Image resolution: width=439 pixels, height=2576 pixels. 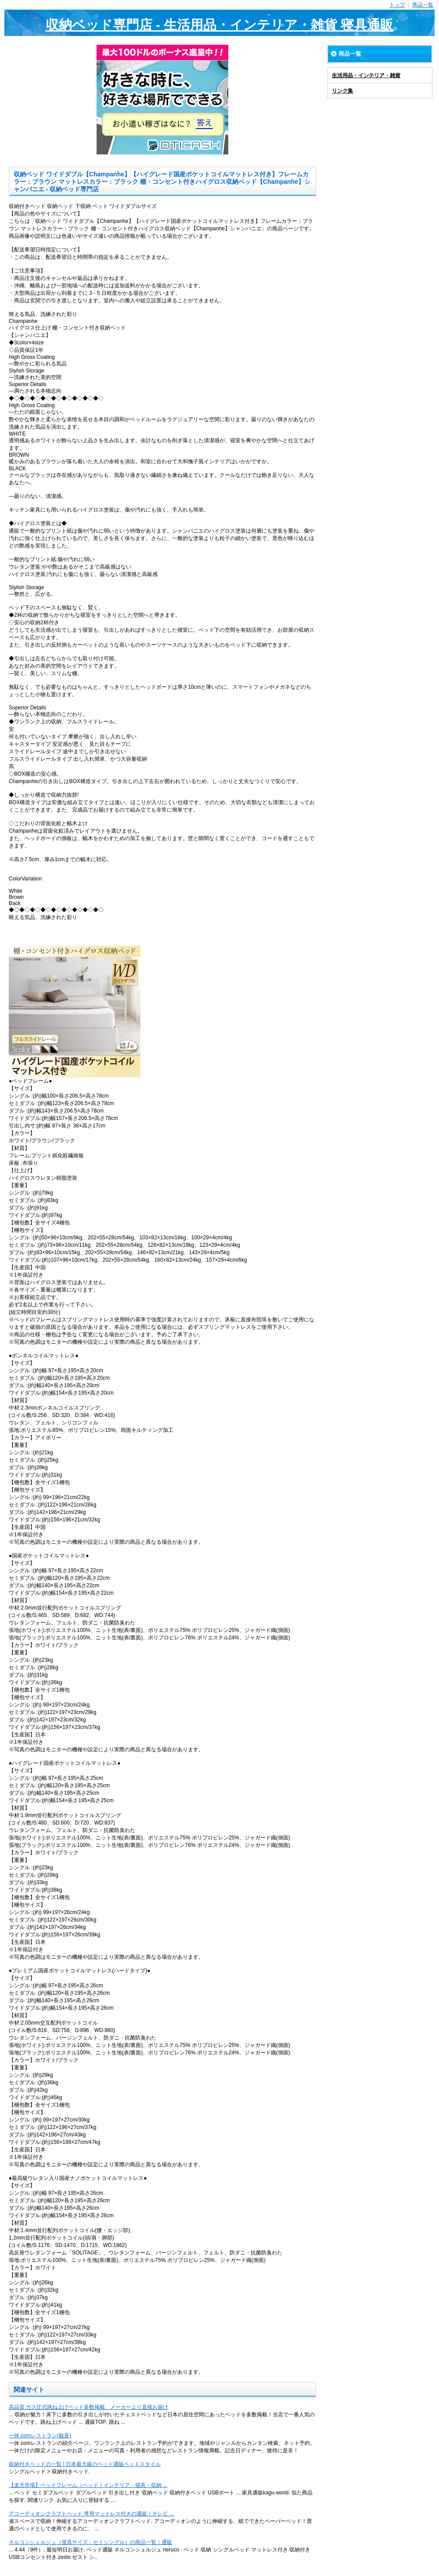 What do you see at coordinates (88, 2407) in the screenshot?
I see `高品質 ガス圧式跳ね上げベッド多数掲載、メーカーより直接お届け` at bounding box center [88, 2407].